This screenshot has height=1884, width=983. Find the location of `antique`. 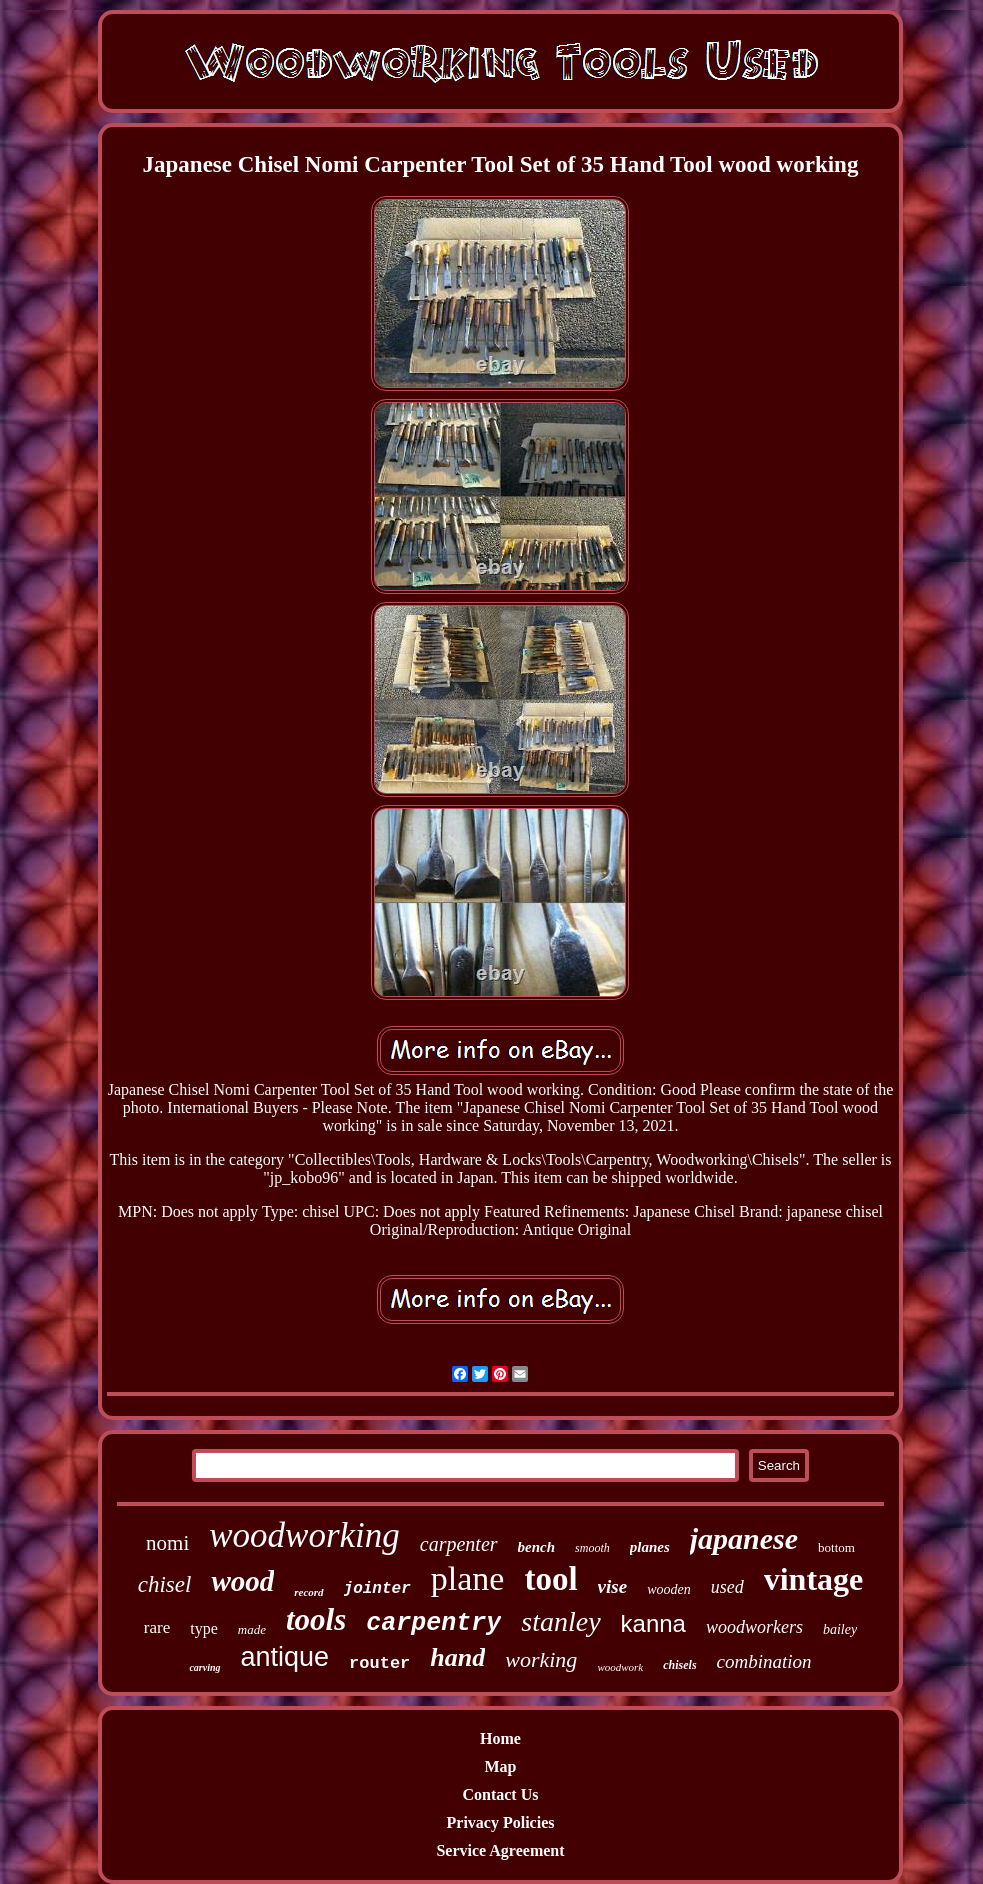

antique is located at coordinates (285, 1657).